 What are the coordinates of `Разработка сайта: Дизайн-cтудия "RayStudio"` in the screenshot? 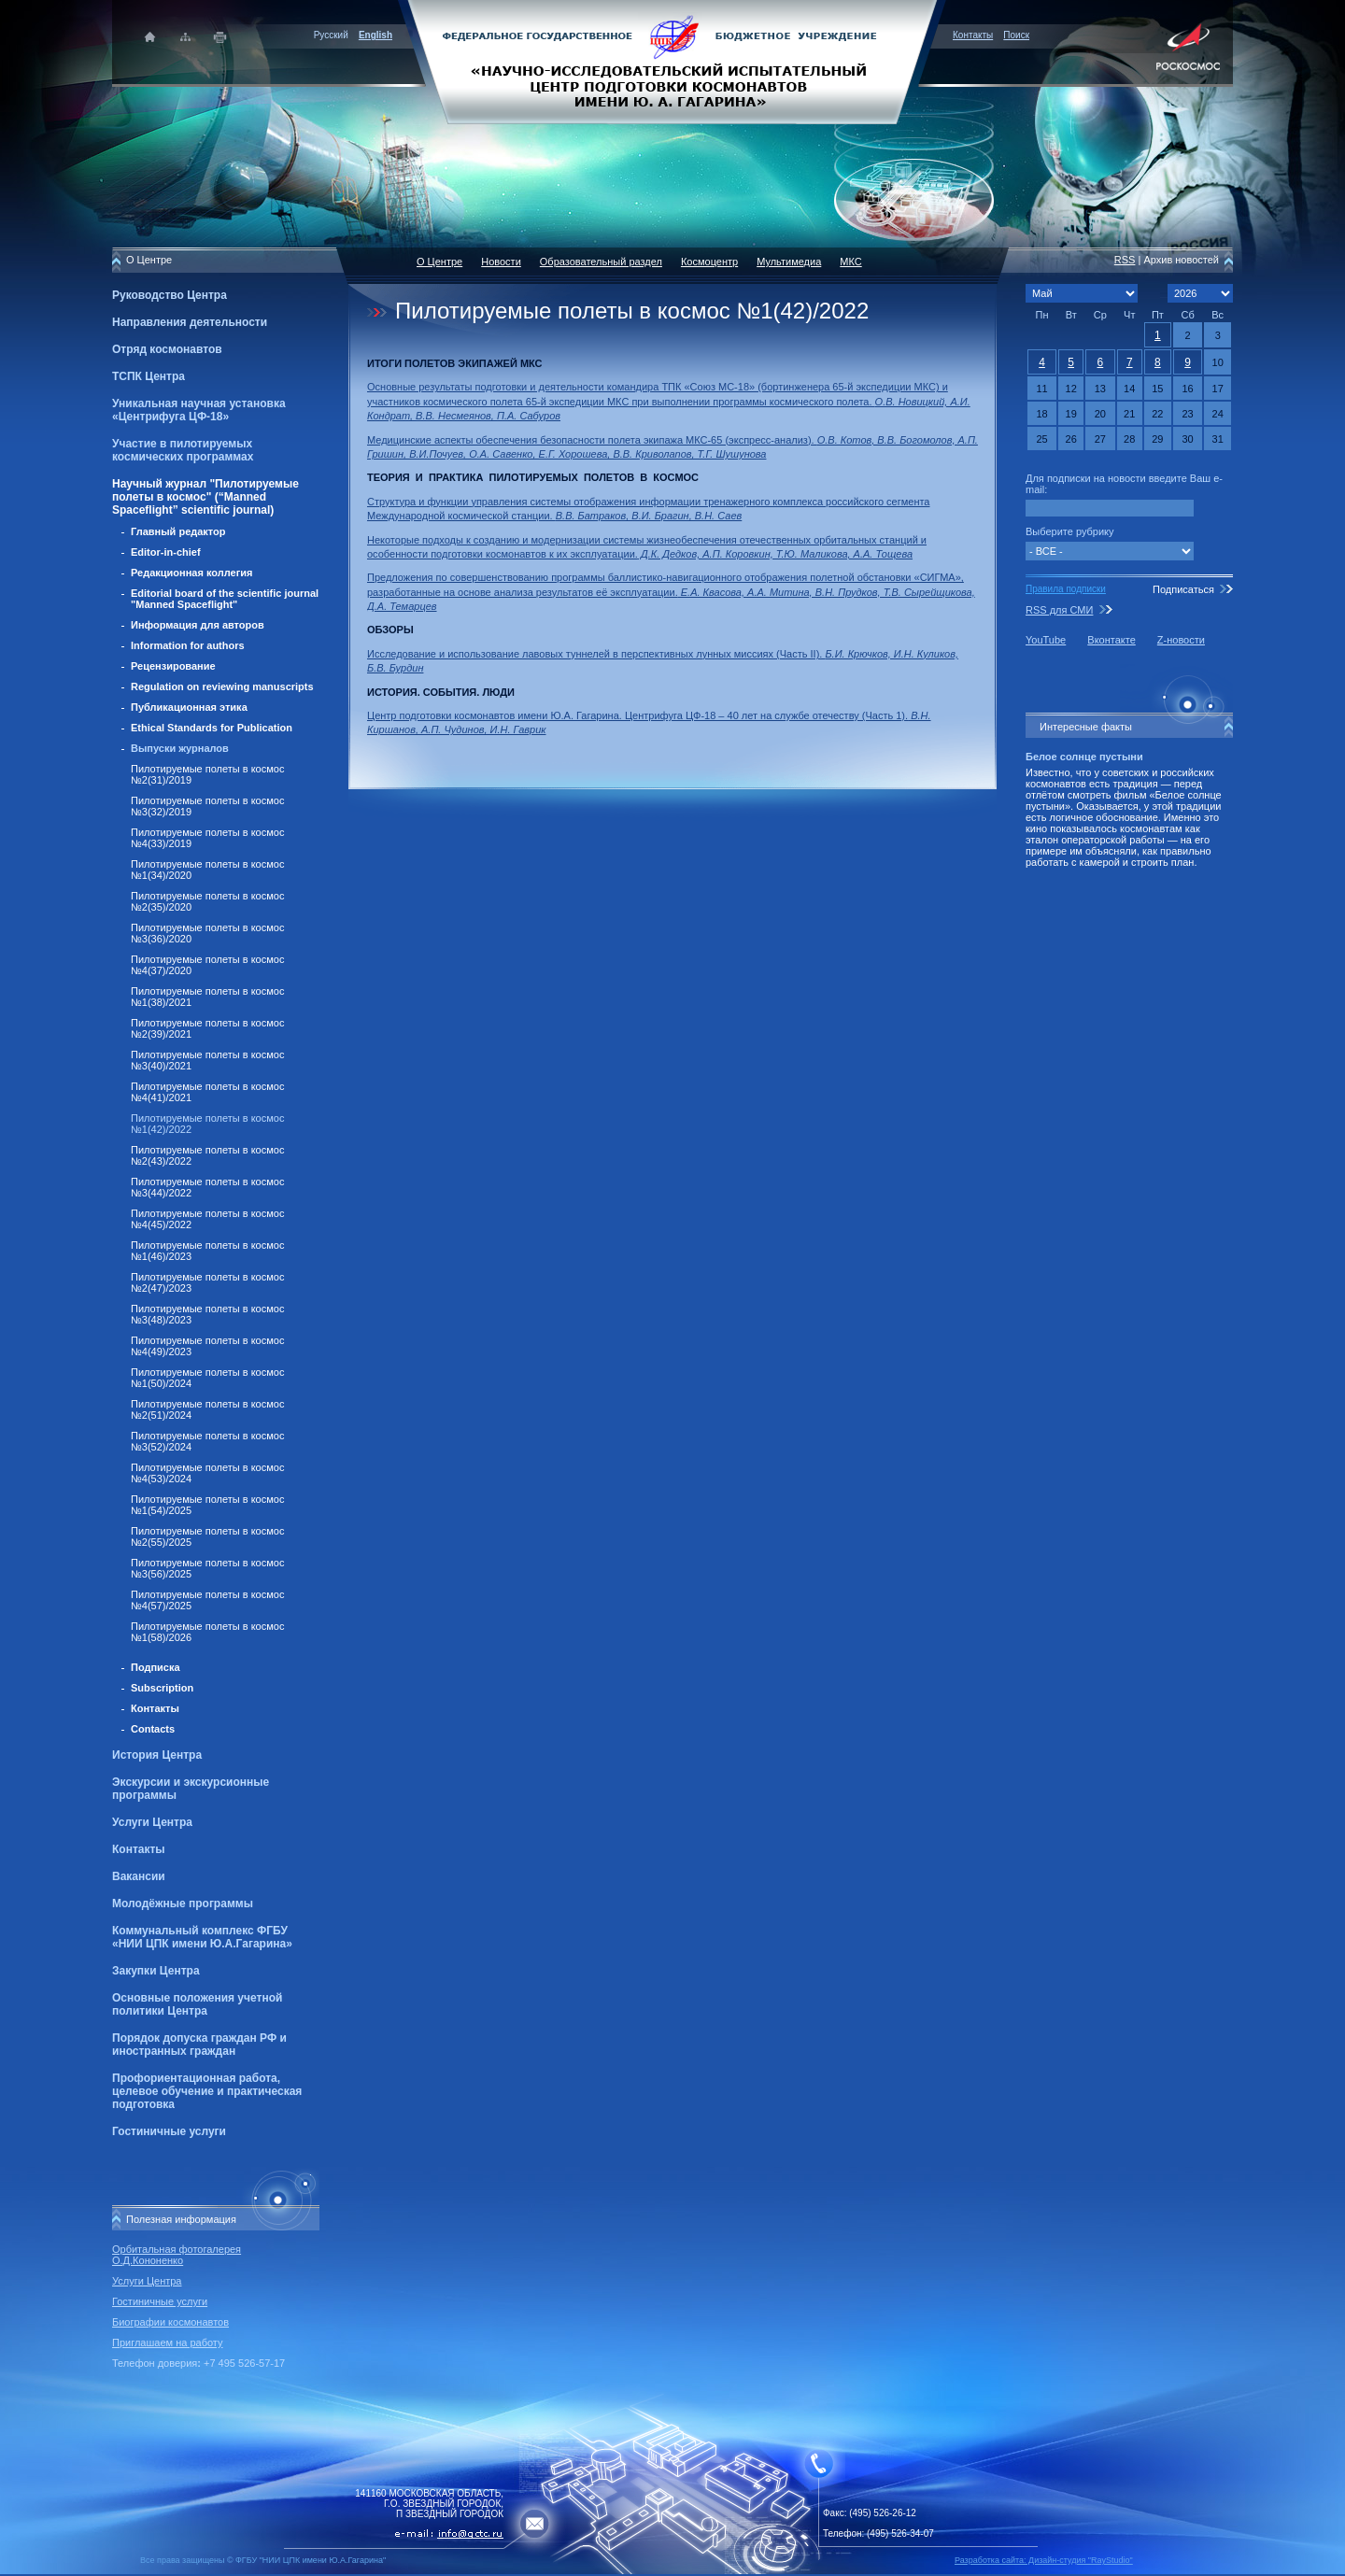 It's located at (1044, 2560).